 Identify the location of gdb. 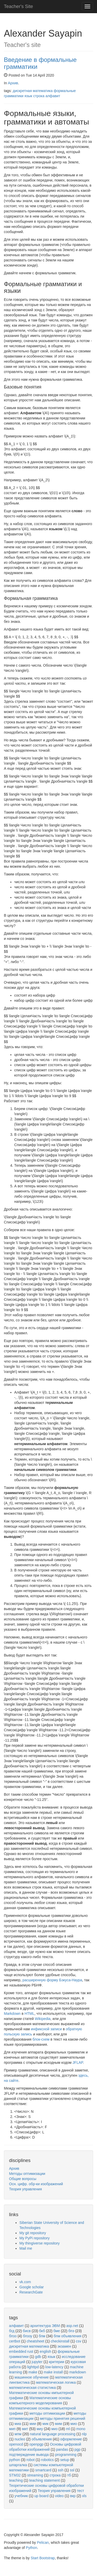
(38, 2357).